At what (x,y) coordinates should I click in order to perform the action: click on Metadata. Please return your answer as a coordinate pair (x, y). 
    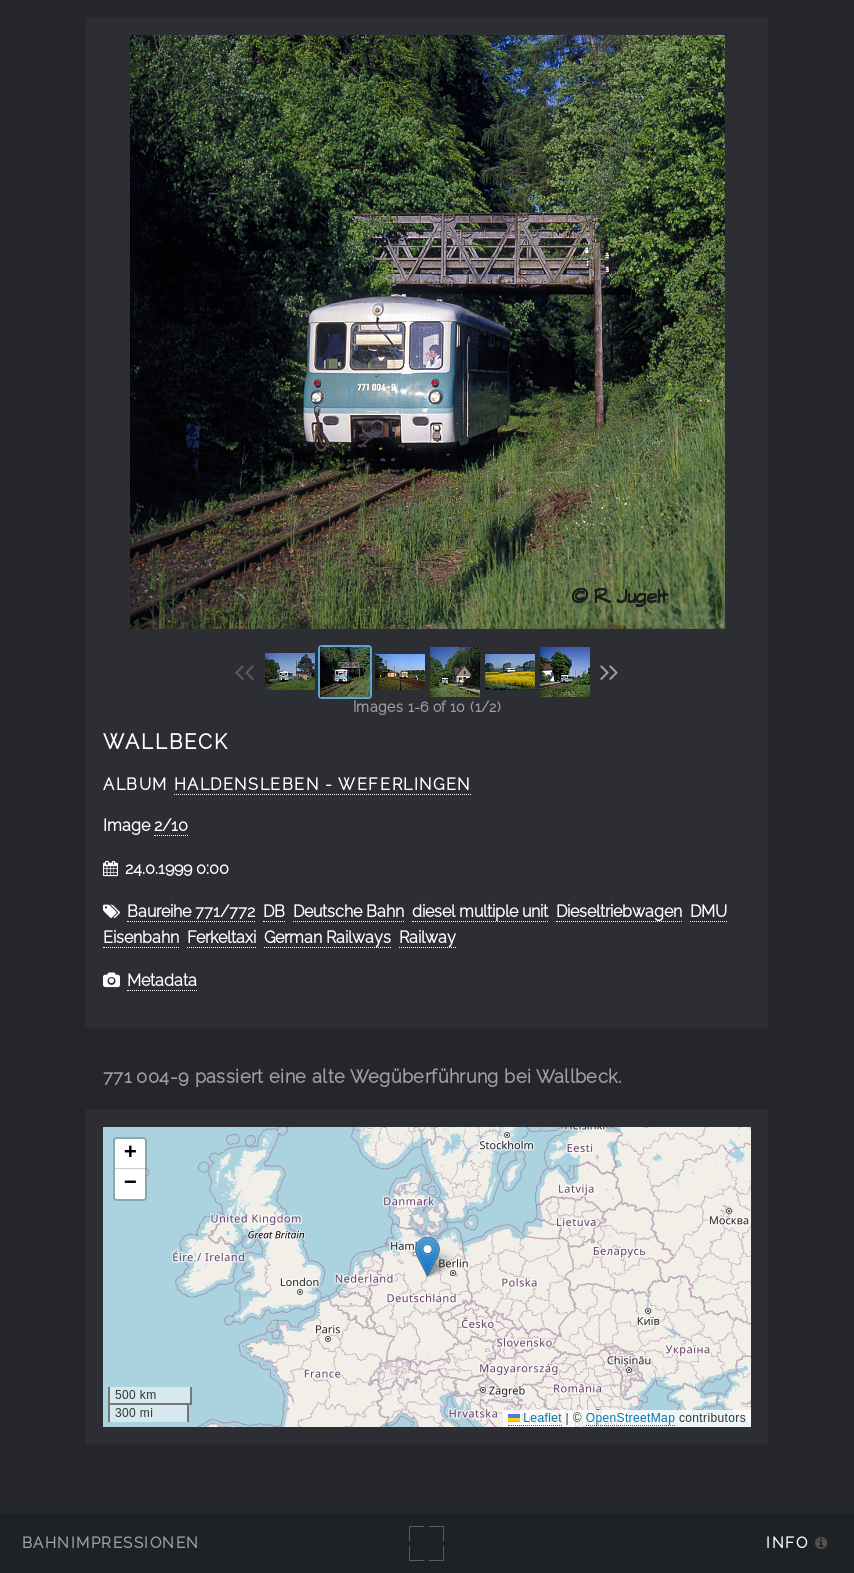
    Looking at the image, I should click on (162, 980).